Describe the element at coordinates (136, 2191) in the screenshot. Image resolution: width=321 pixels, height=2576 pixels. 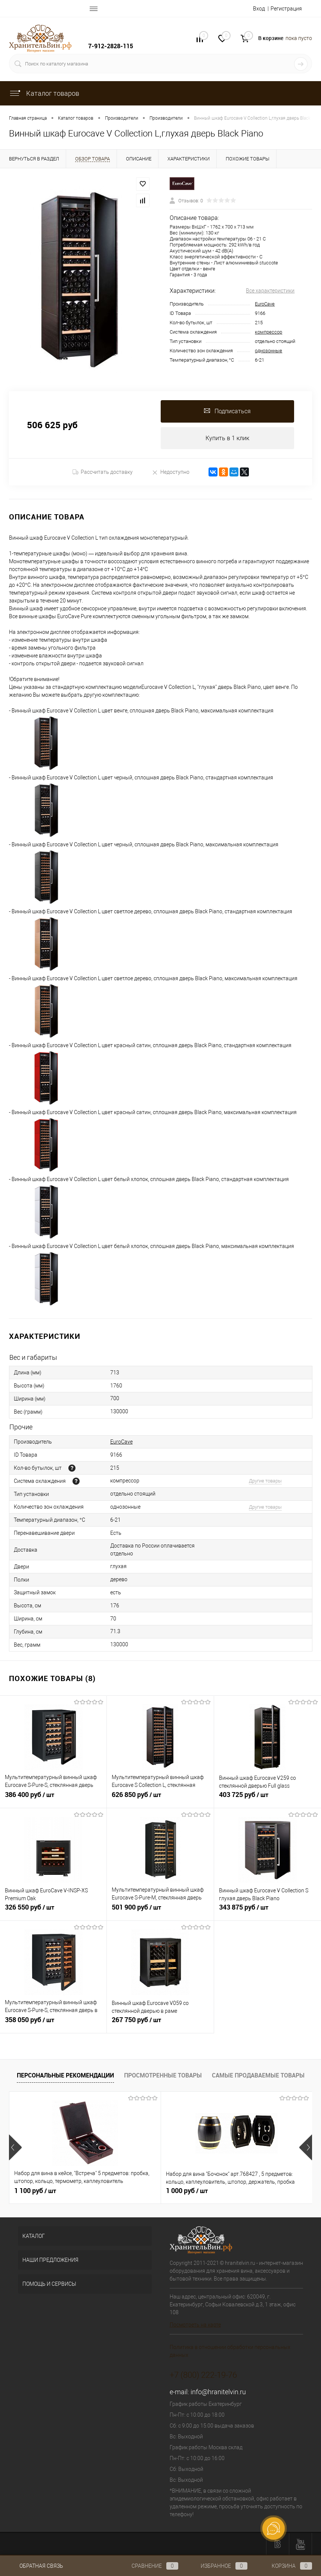
I see `1 000 руб` at that location.